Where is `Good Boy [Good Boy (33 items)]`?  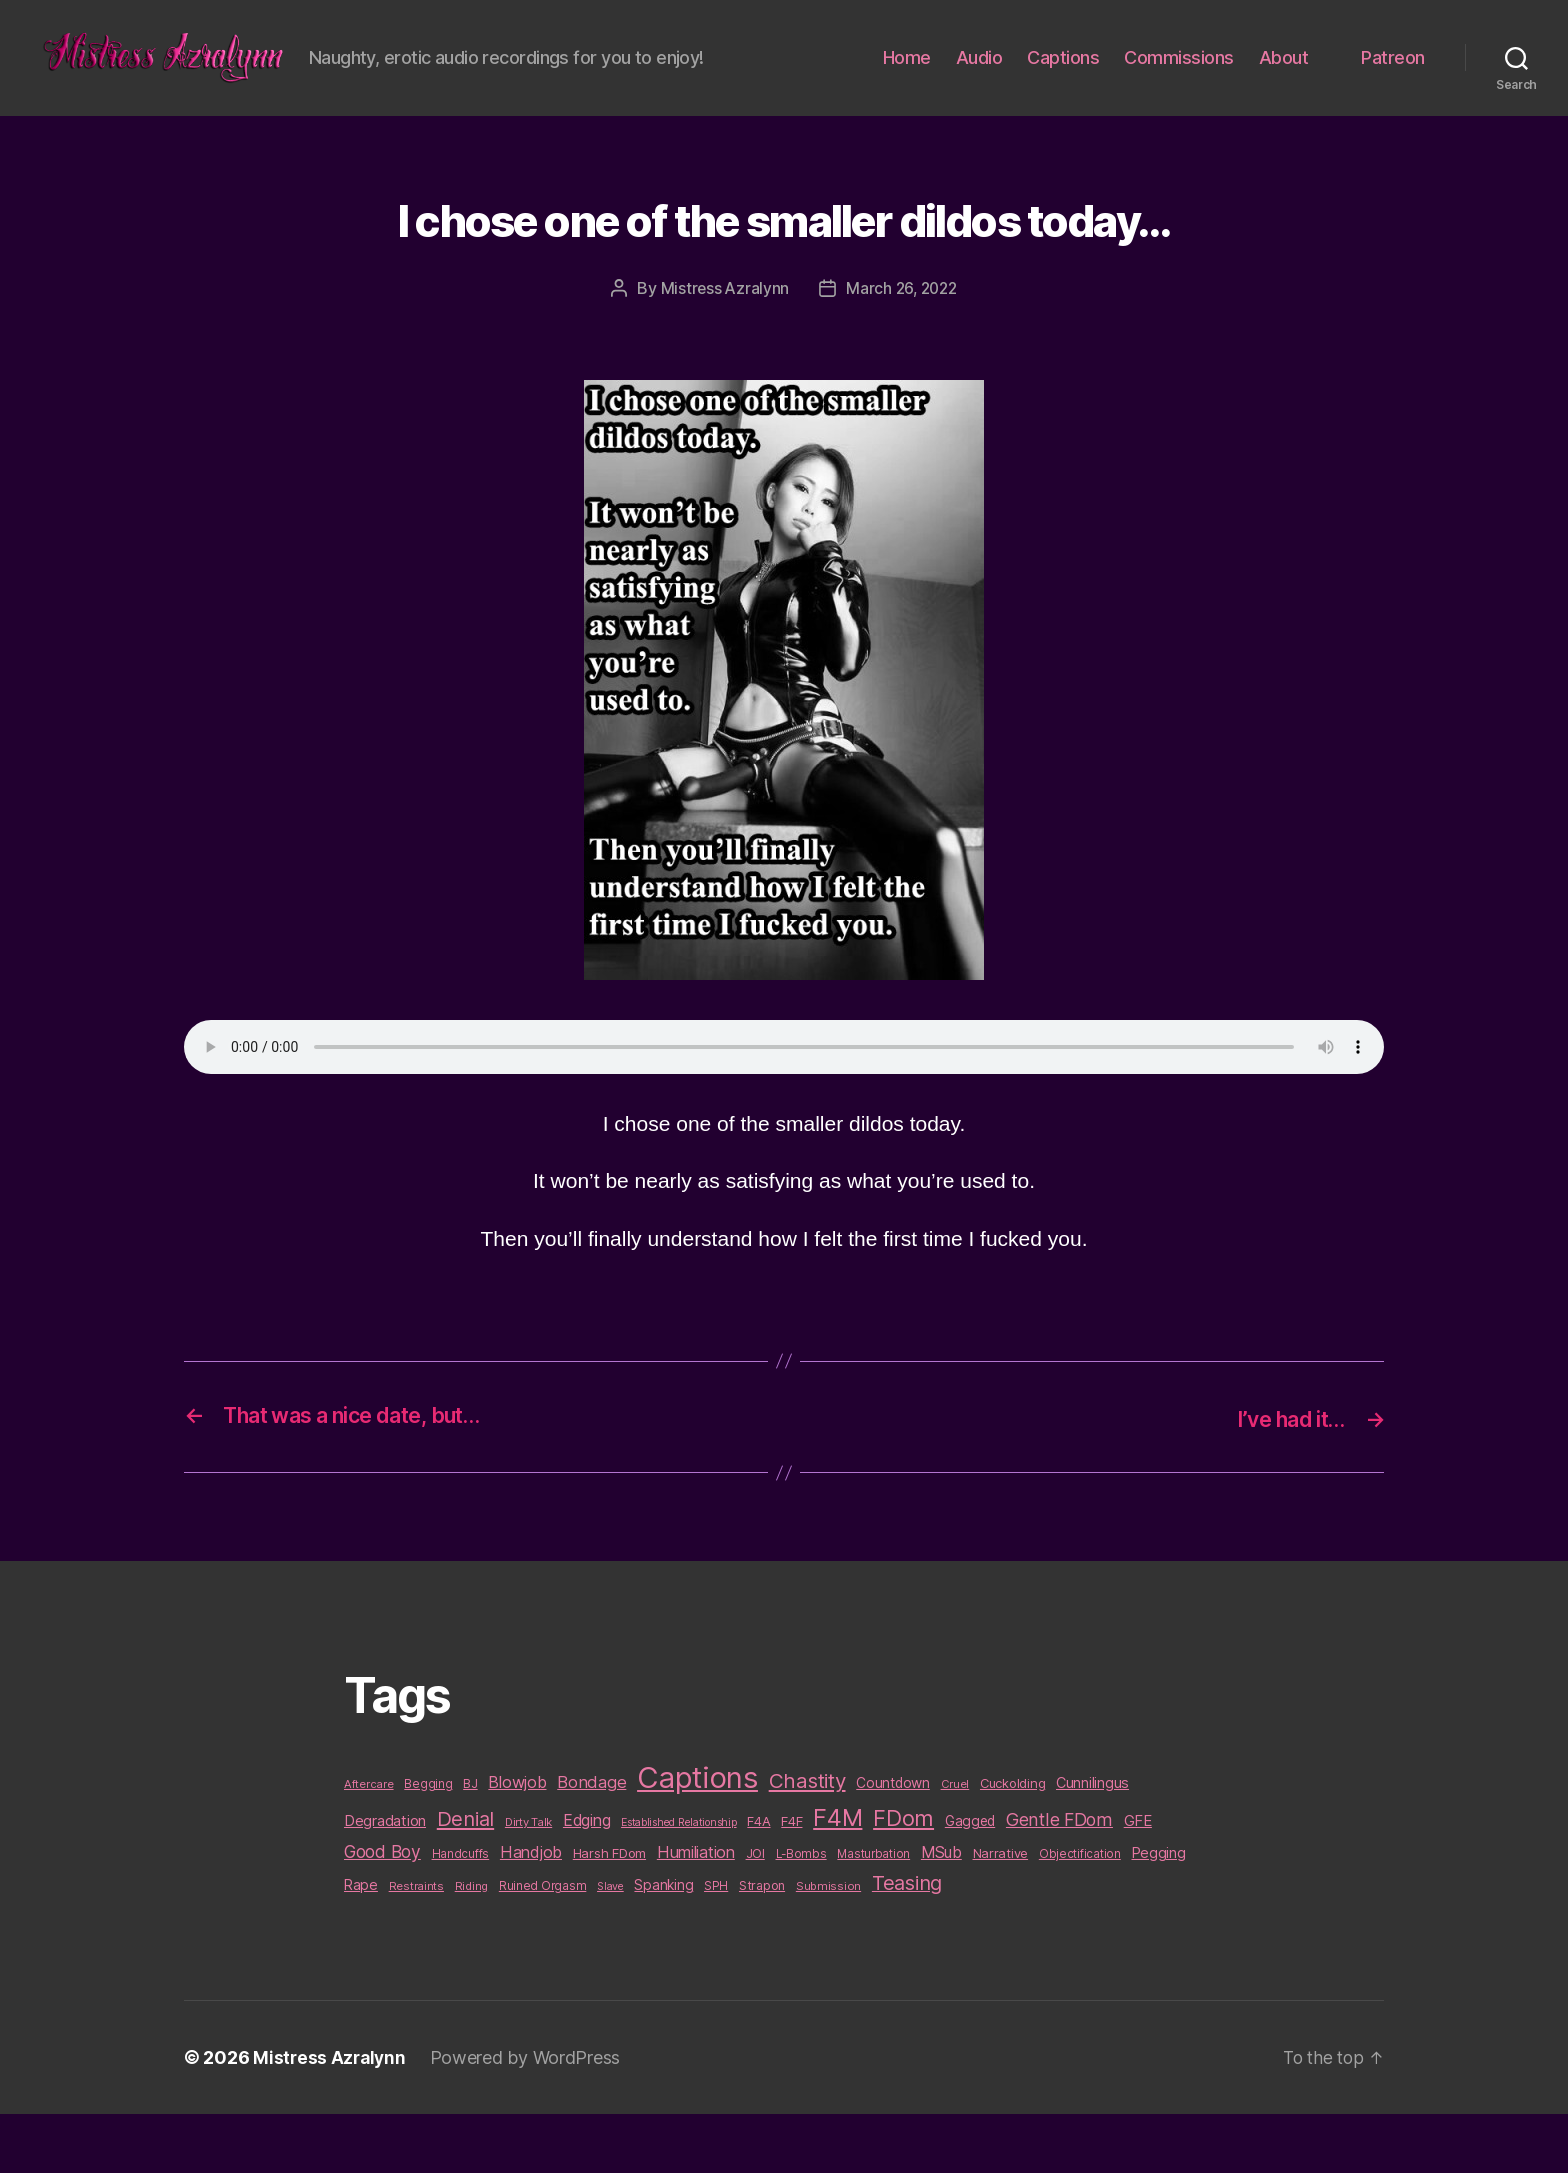
Good Boy [Good Boy (33 items)] is located at coordinates (382, 1911).